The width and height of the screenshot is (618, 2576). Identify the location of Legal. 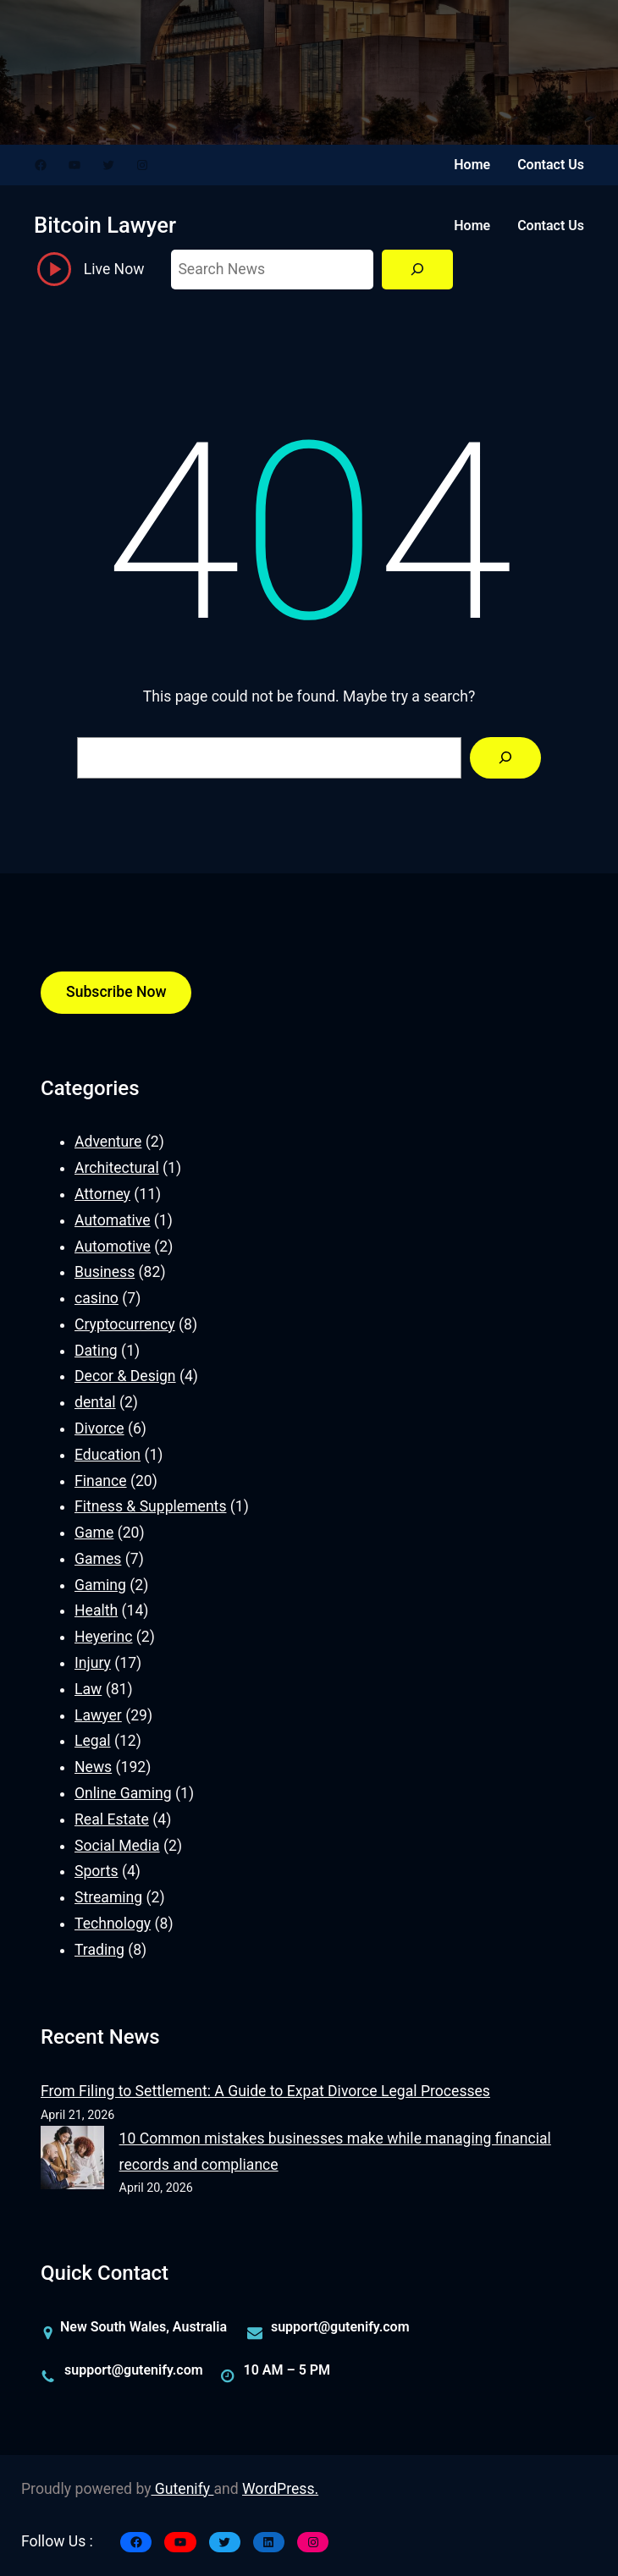
(92, 1740).